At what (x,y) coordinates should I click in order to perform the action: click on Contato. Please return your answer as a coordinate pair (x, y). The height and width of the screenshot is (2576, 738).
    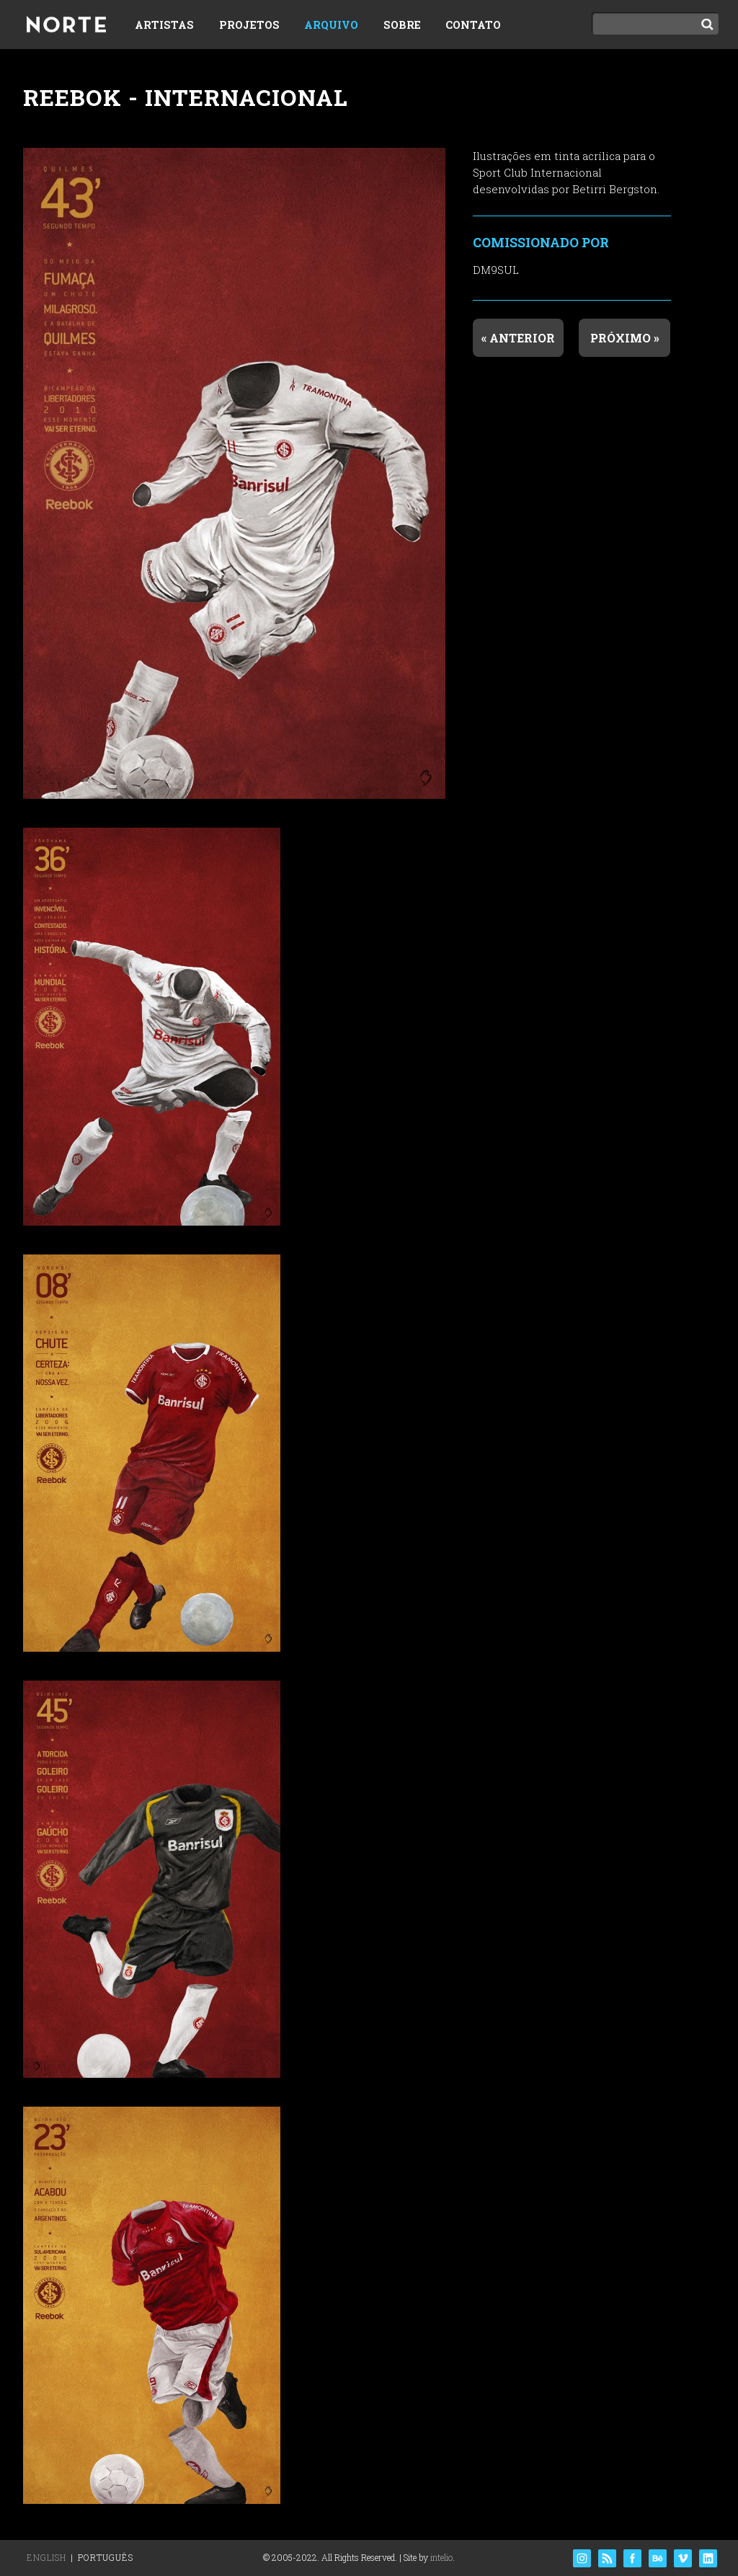
    Looking at the image, I should click on (473, 25).